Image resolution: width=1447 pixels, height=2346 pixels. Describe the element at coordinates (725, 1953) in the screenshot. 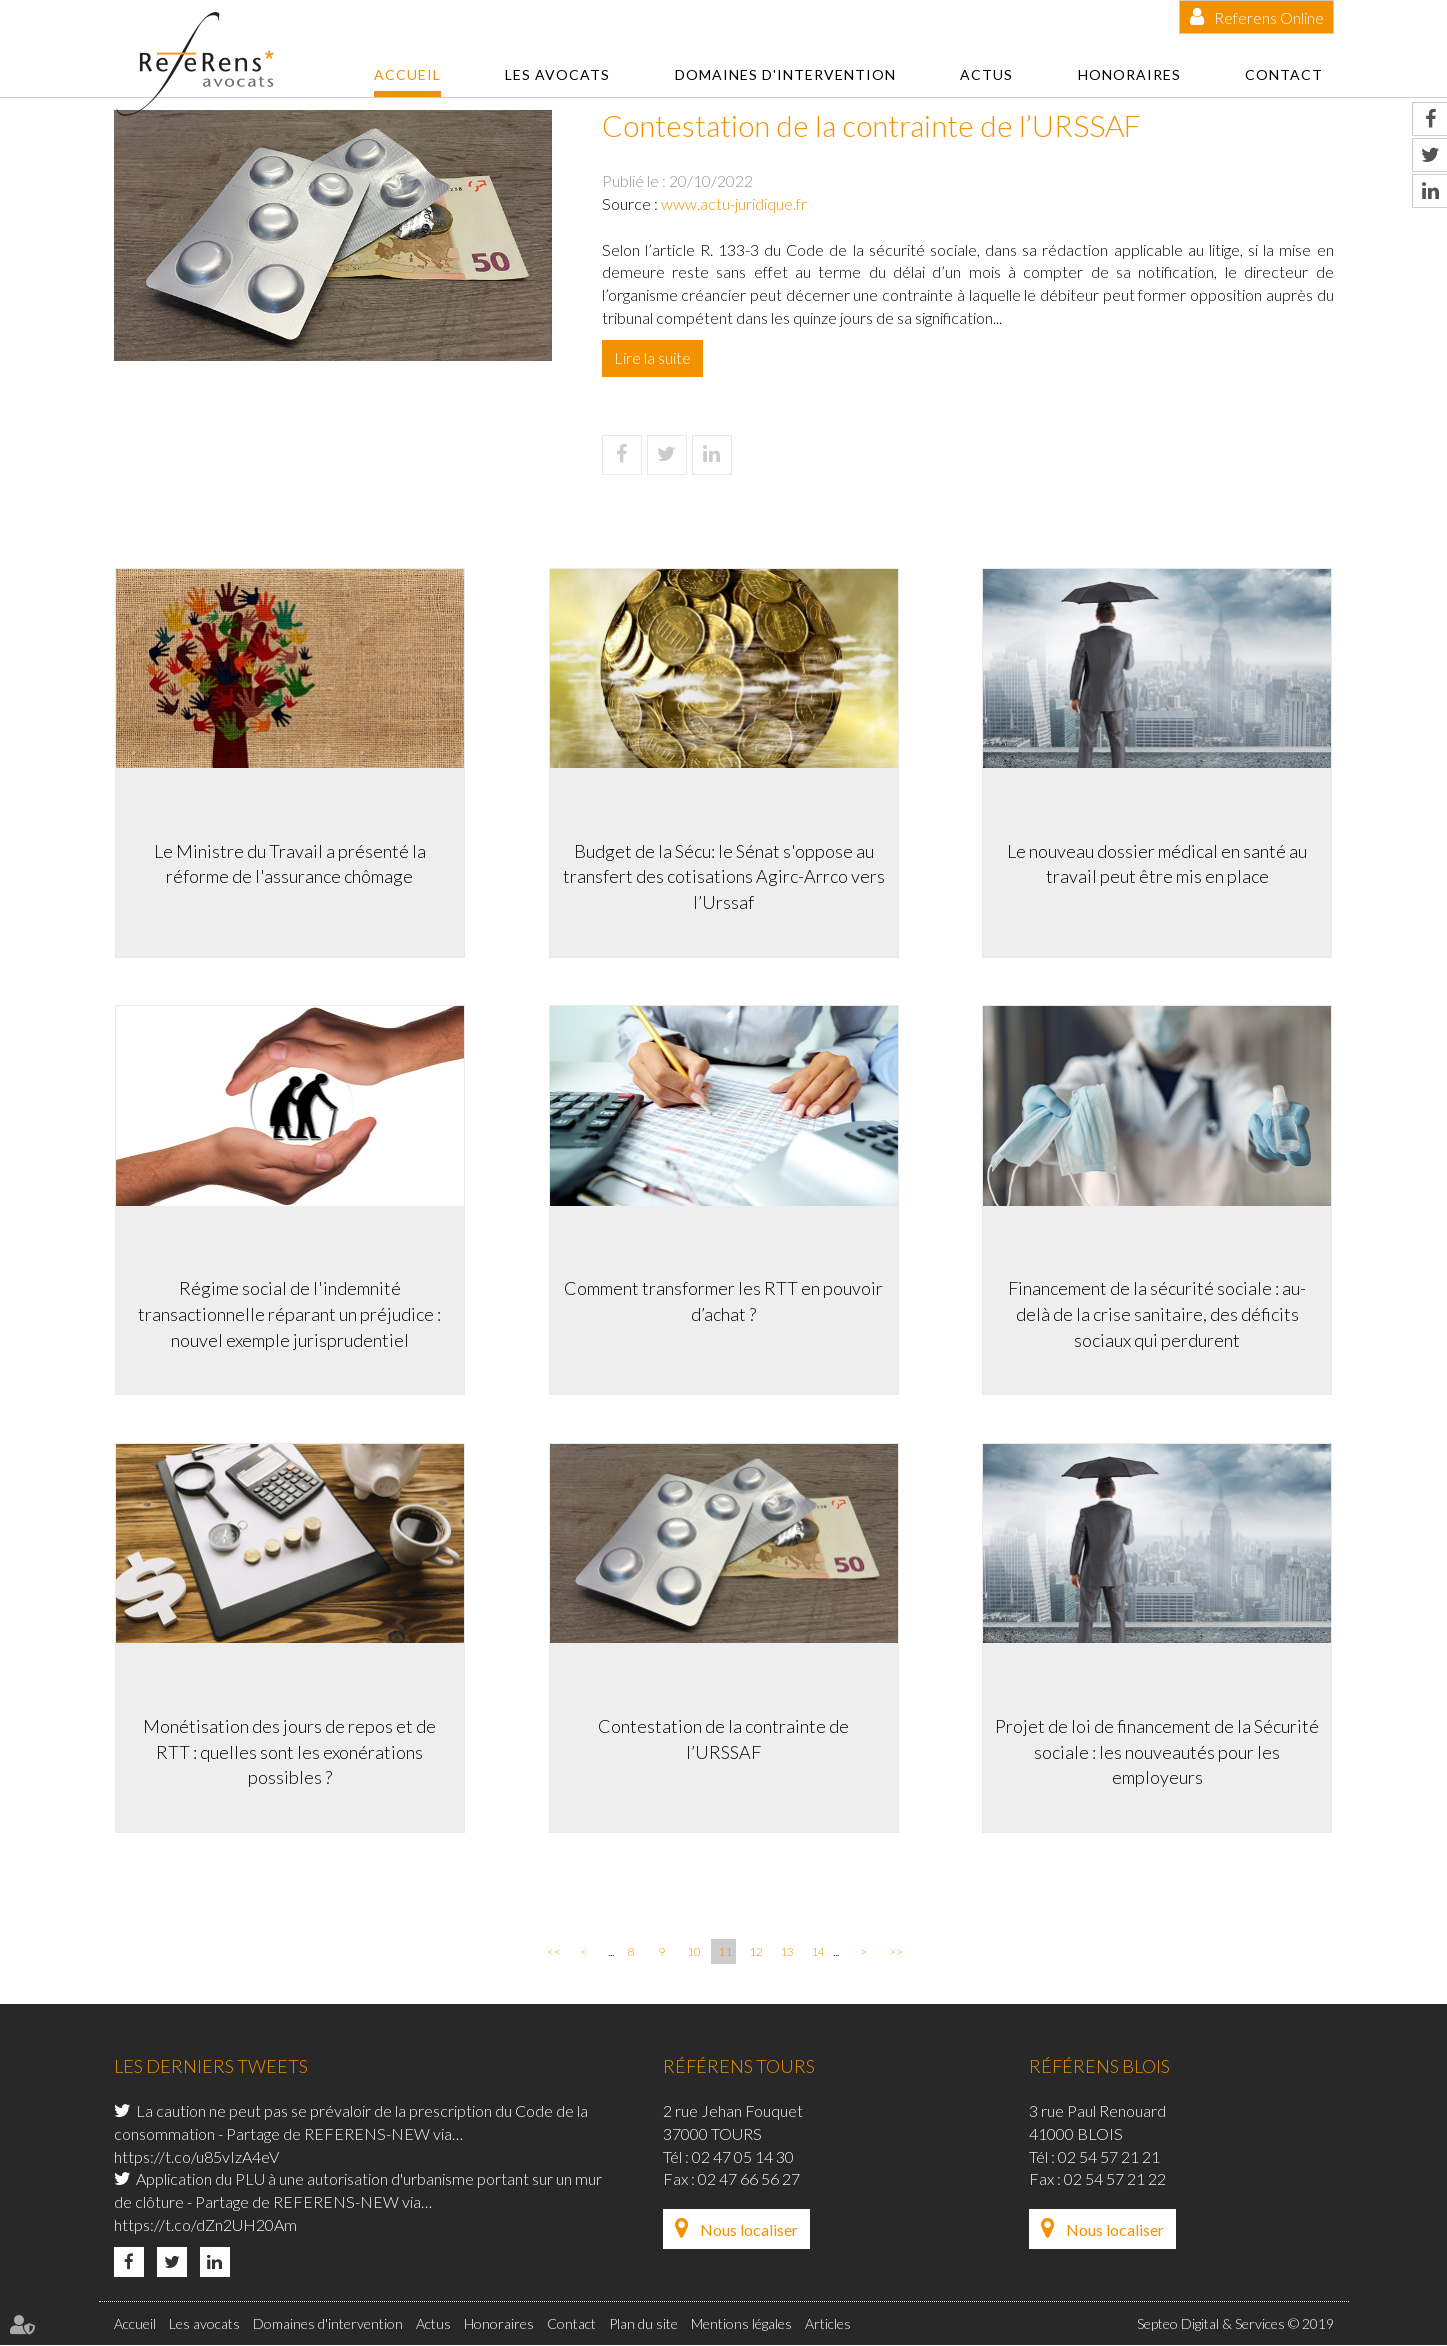

I see `11` at that location.